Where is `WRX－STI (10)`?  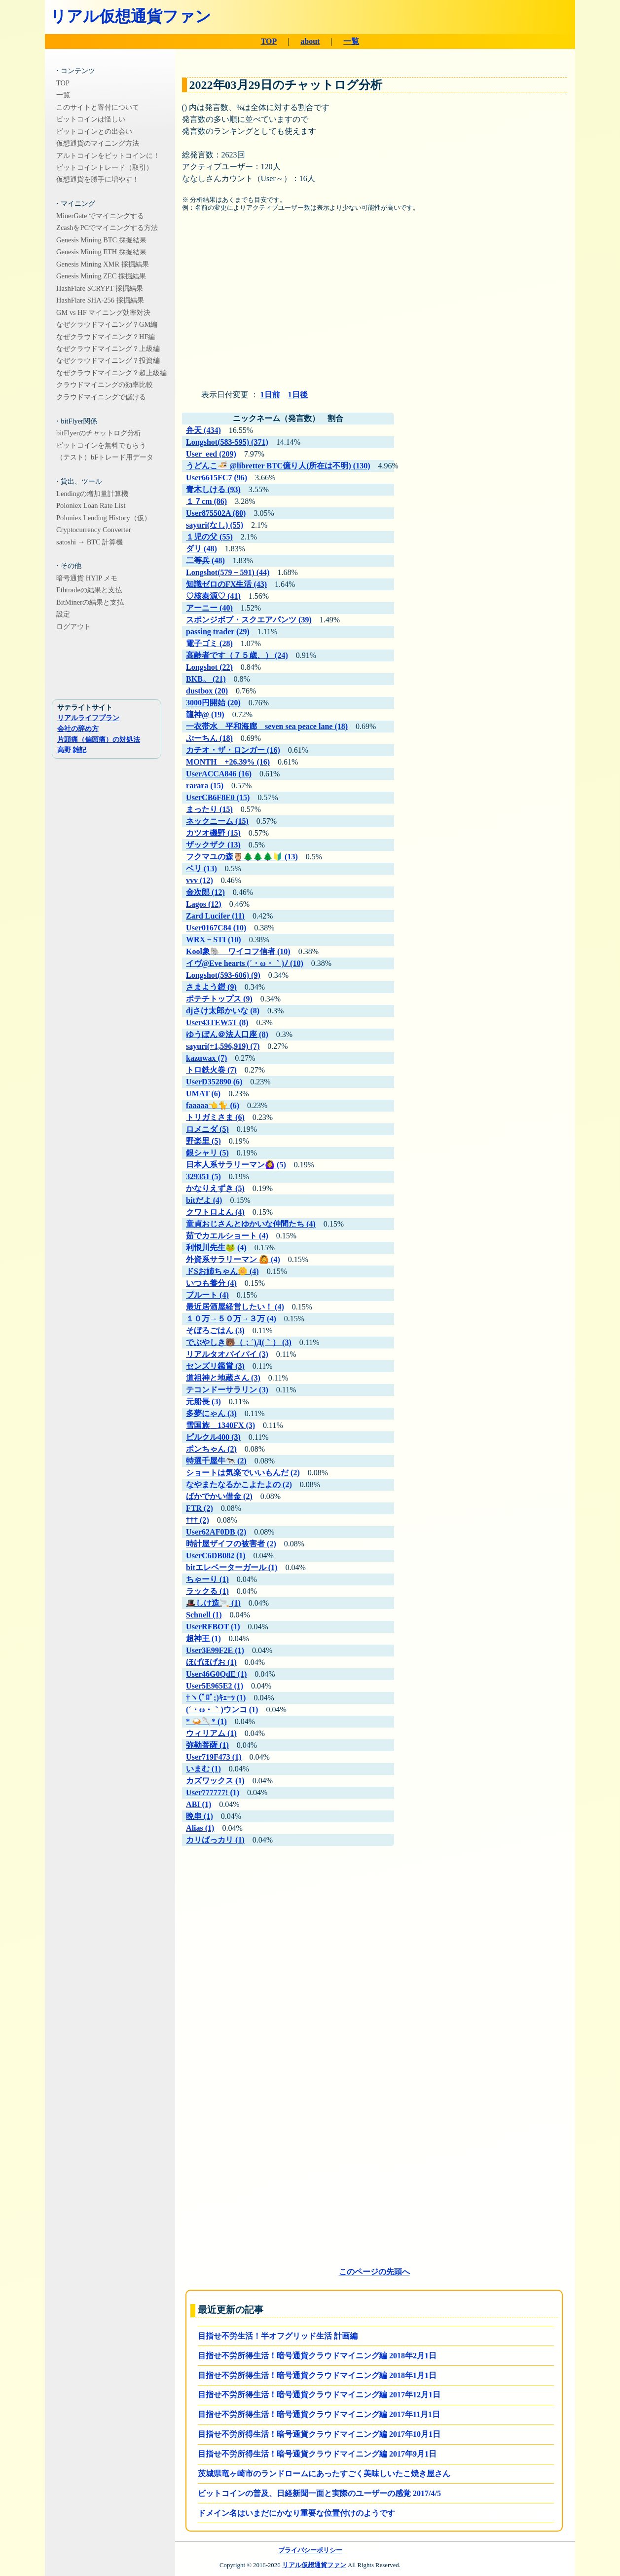
WRX－STI (10) is located at coordinates (213, 939).